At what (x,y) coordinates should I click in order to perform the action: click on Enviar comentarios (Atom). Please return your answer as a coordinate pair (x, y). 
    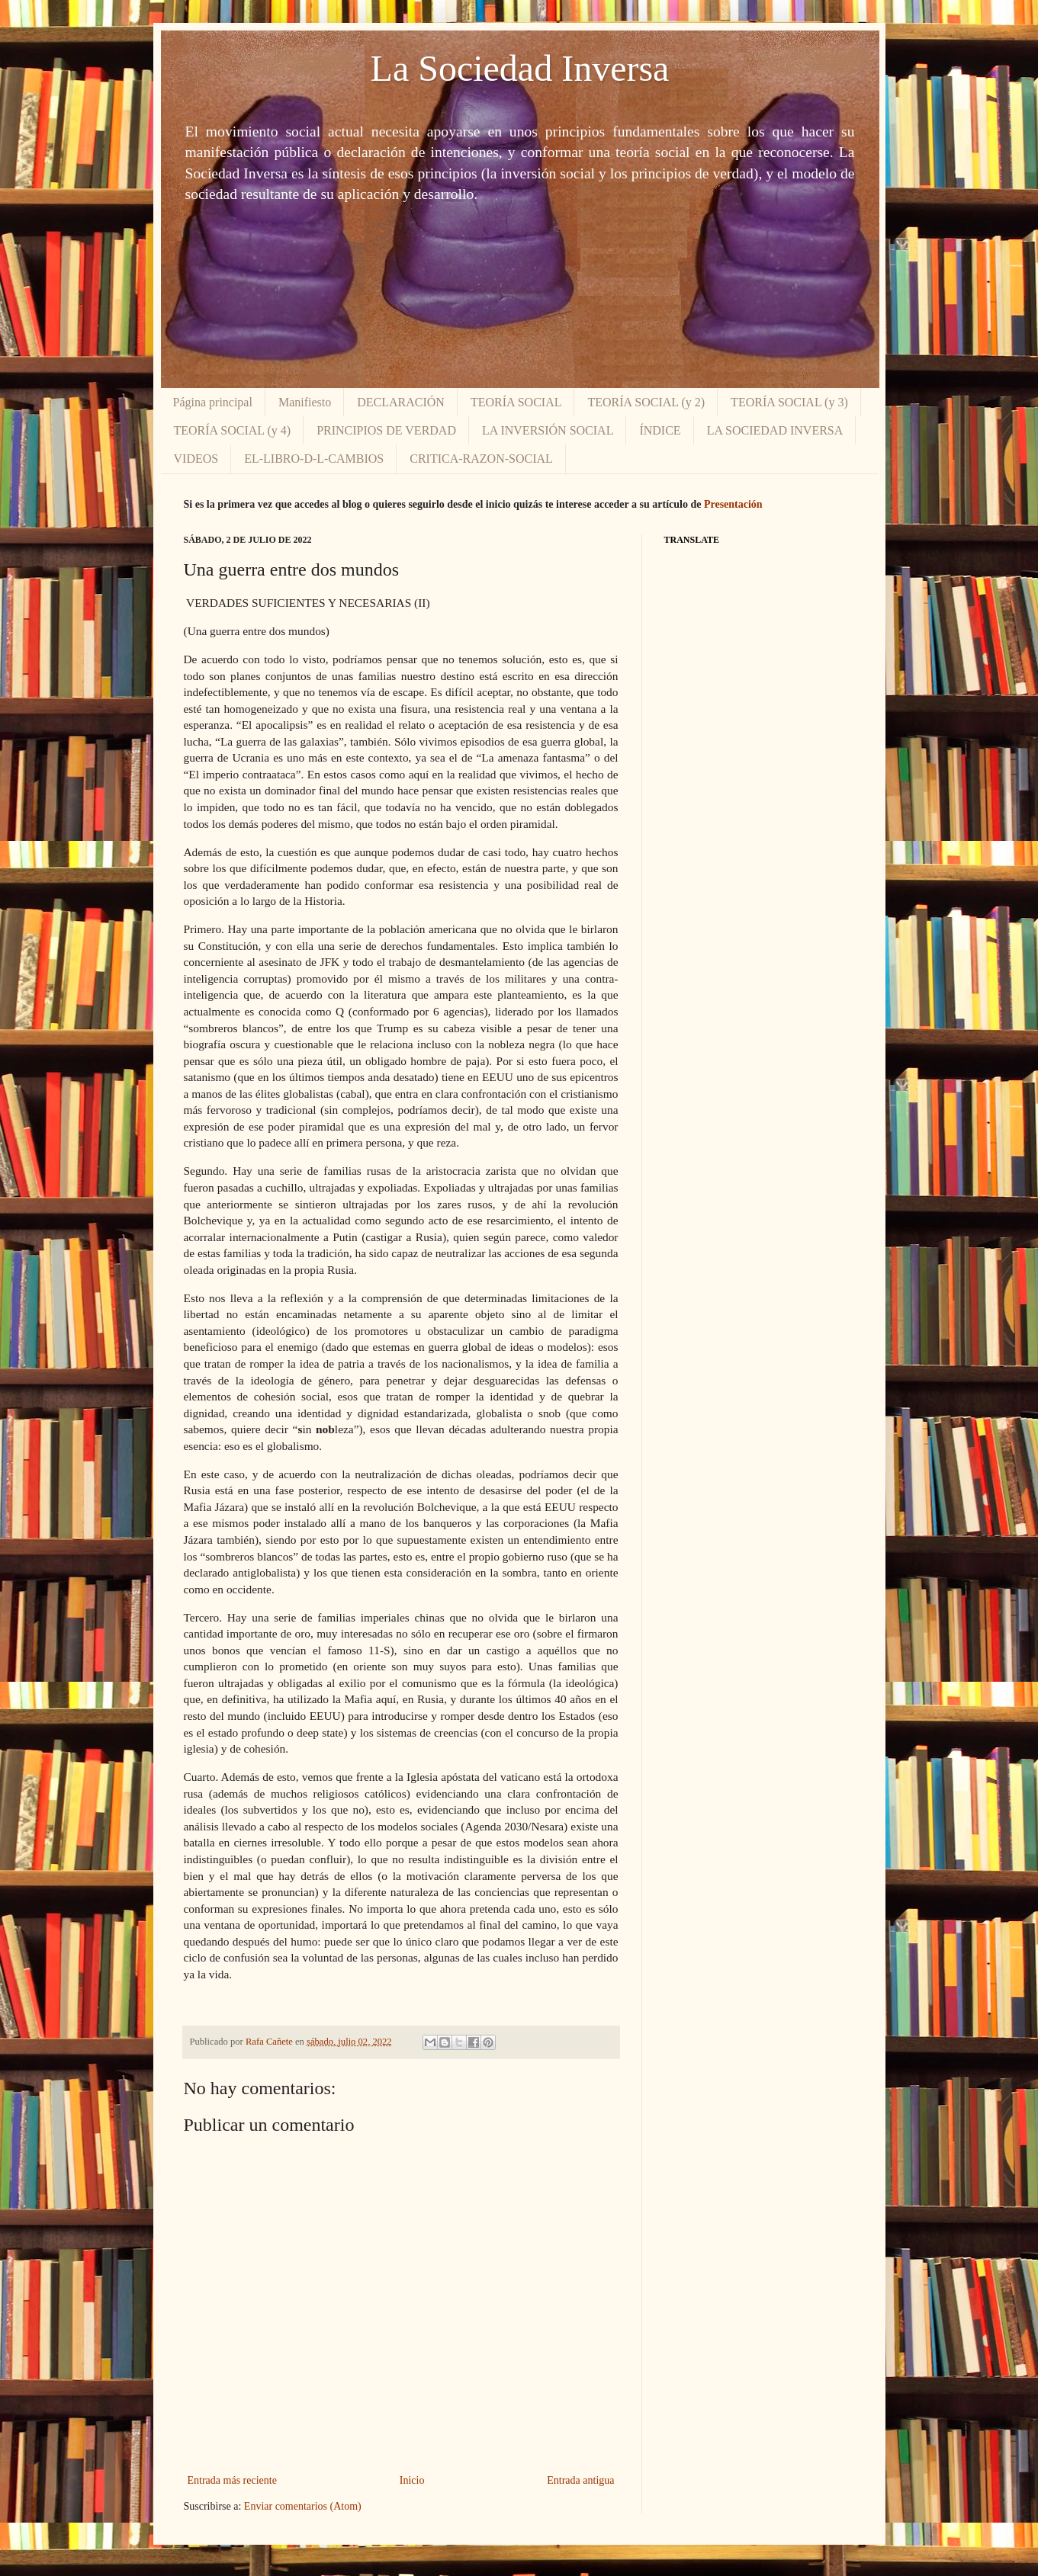
    Looking at the image, I should click on (303, 2506).